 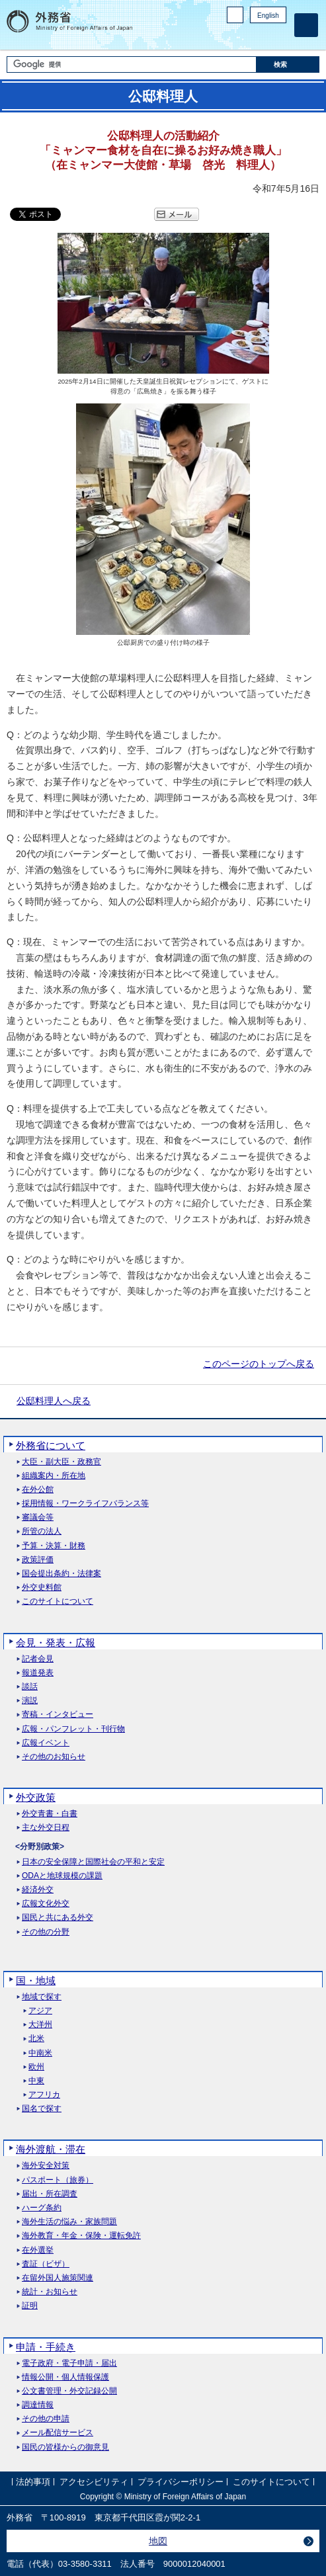 What do you see at coordinates (57, 2433) in the screenshot?
I see `メール配信サービス` at bounding box center [57, 2433].